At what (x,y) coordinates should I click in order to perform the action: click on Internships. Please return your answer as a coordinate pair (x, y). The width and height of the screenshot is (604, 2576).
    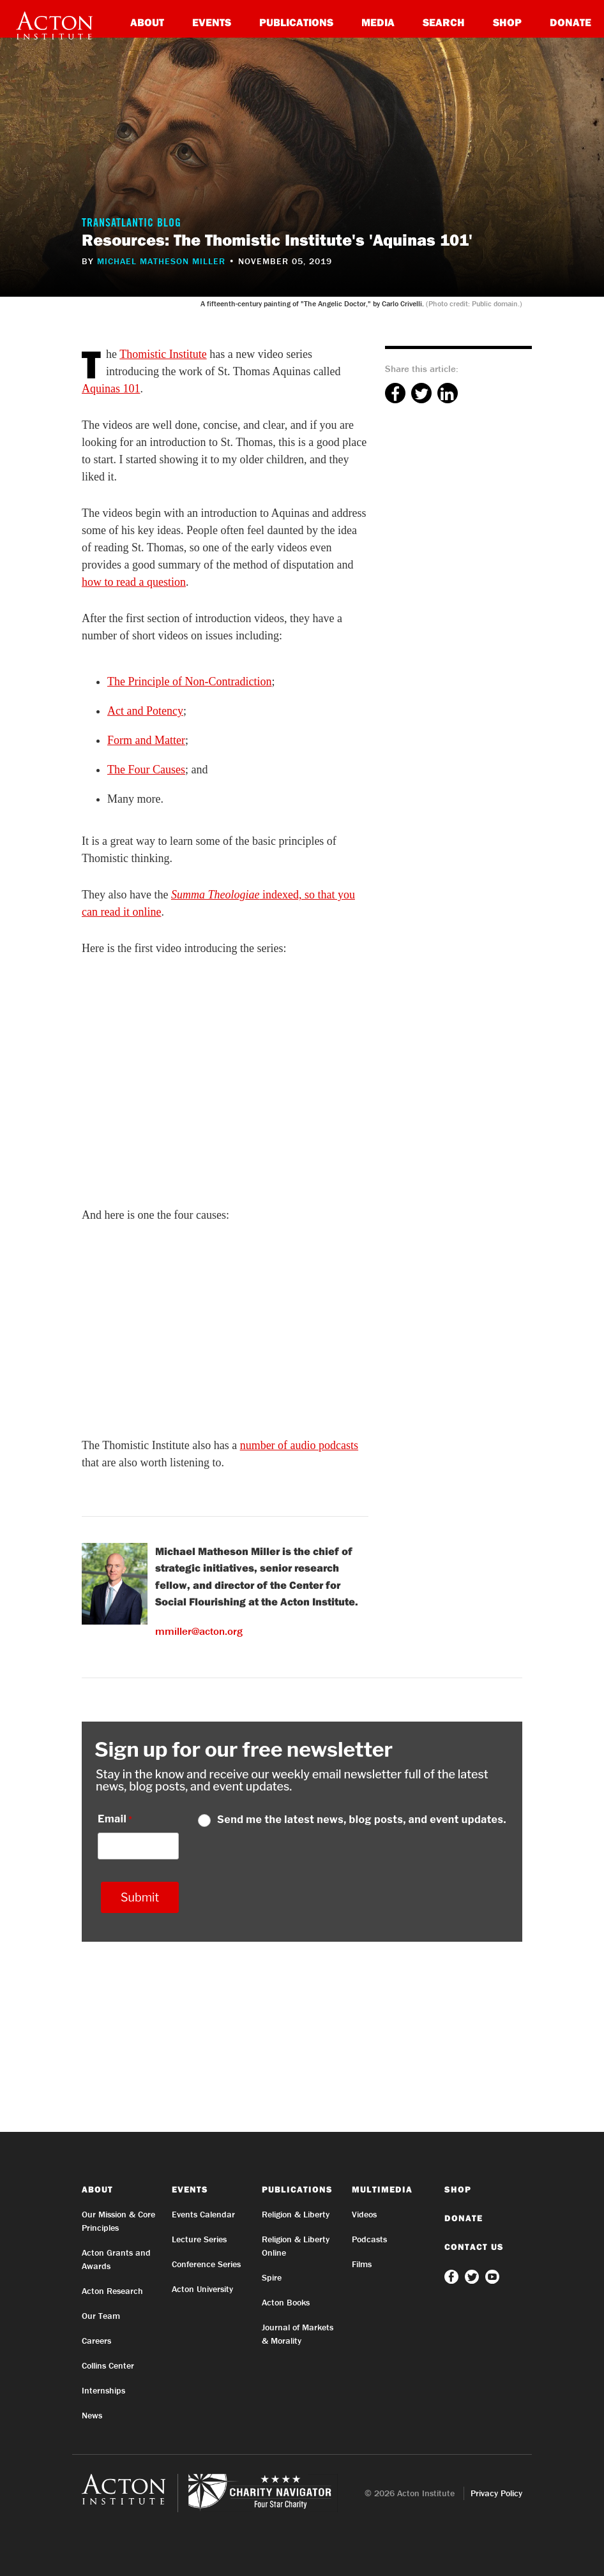
    Looking at the image, I should click on (103, 2390).